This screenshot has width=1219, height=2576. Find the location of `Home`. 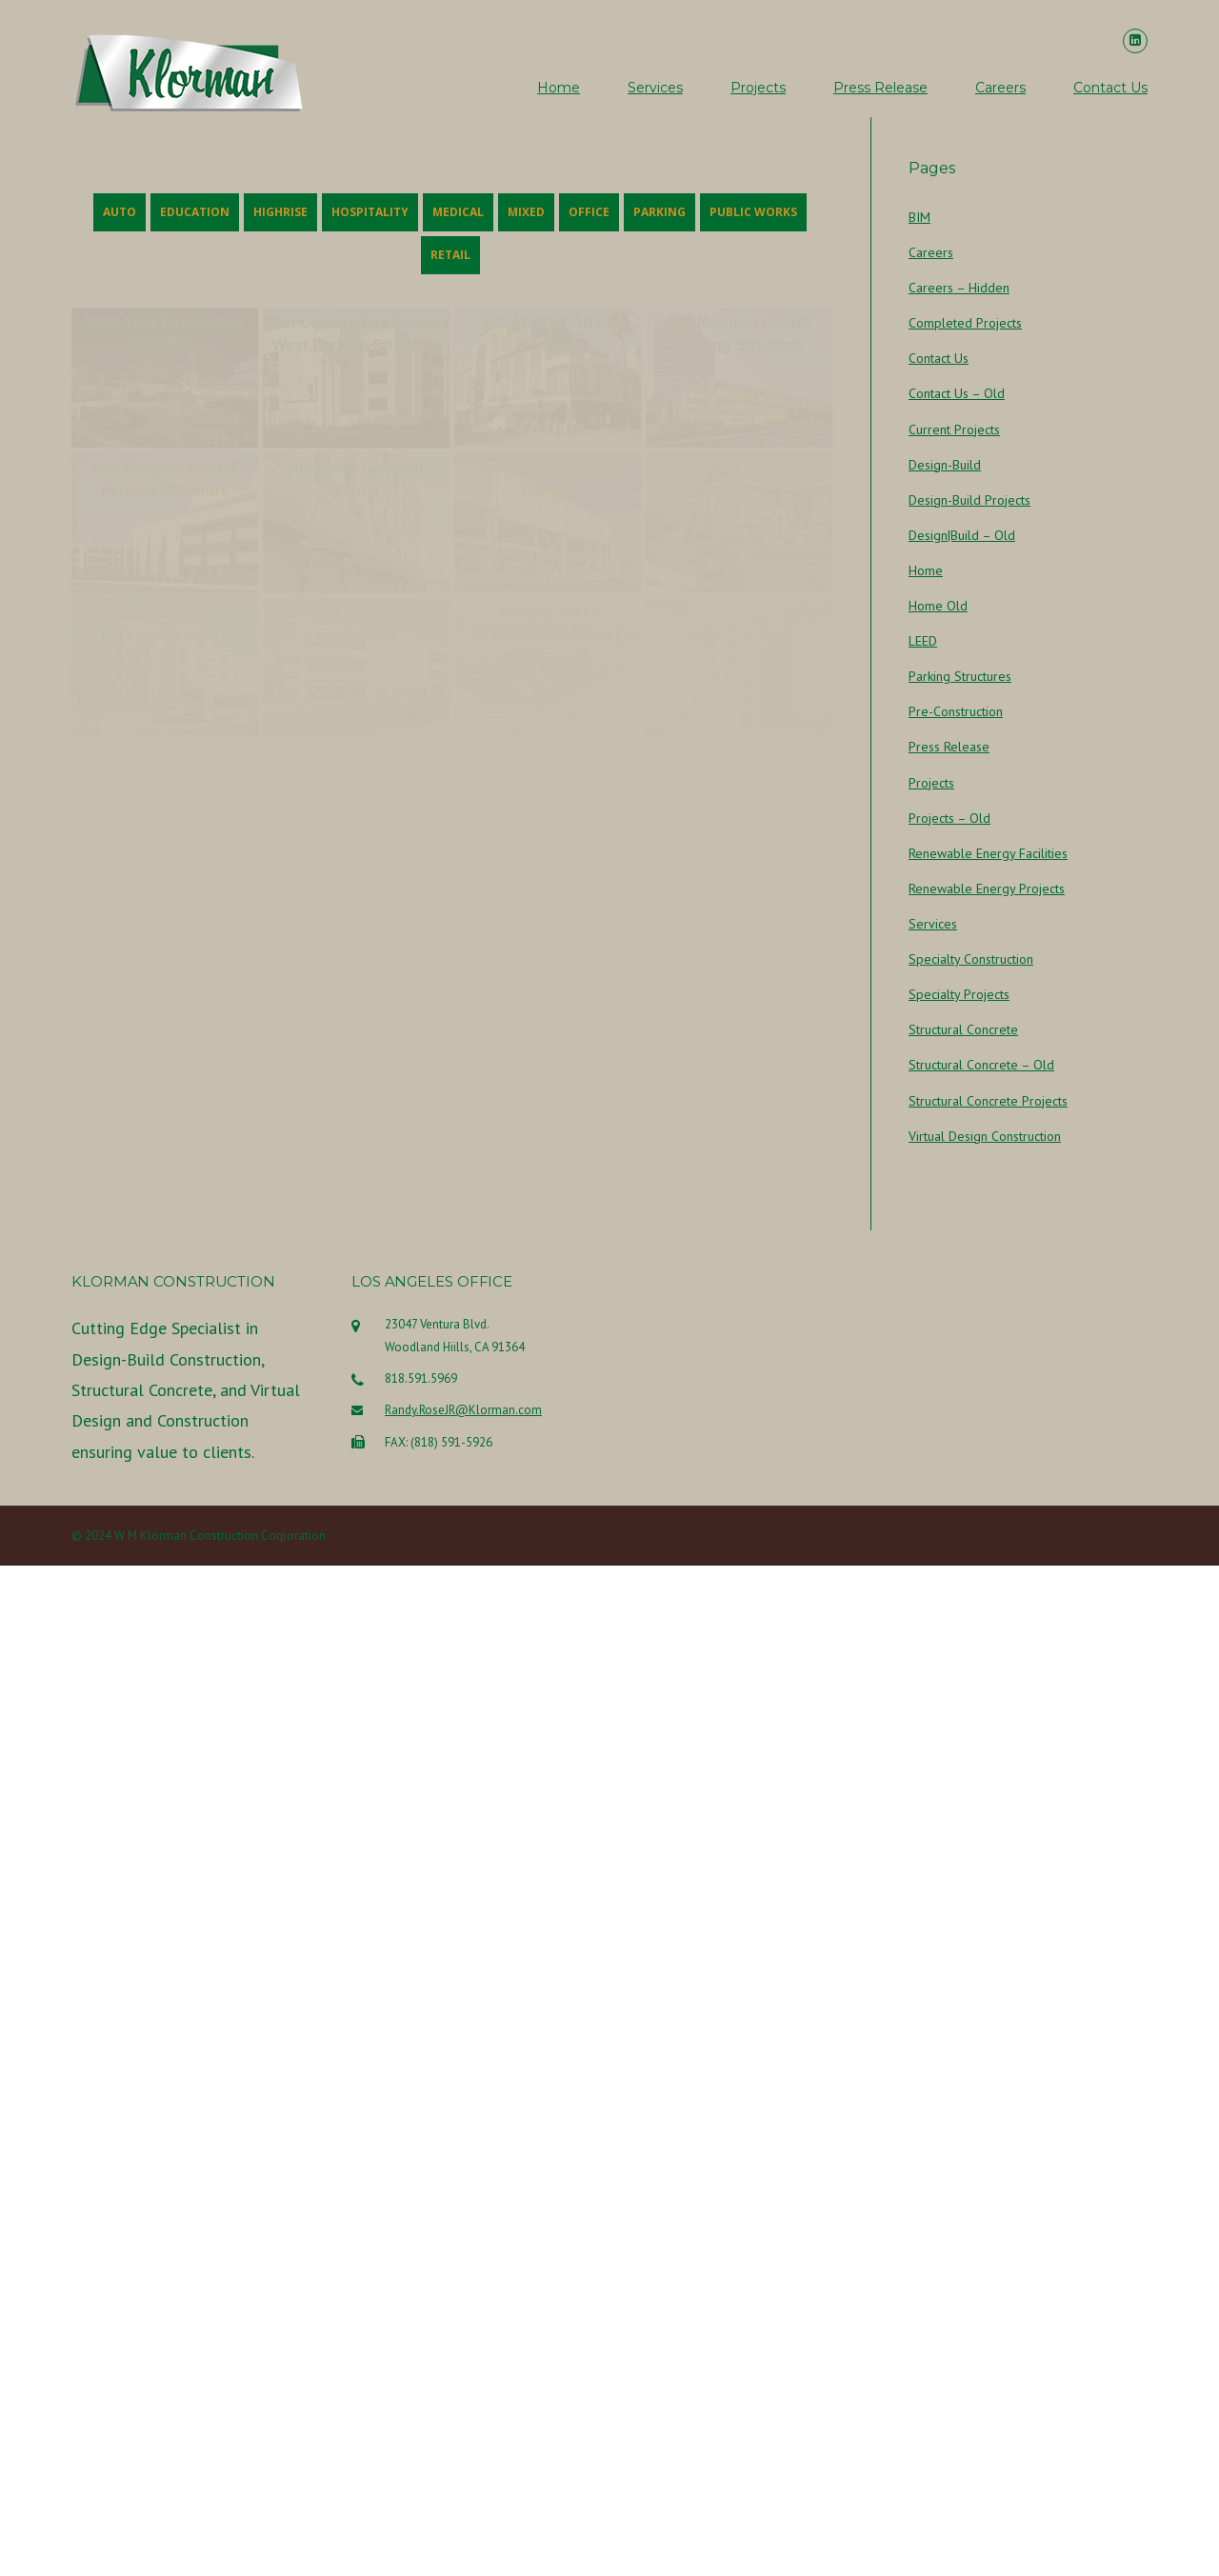

Home is located at coordinates (558, 87).